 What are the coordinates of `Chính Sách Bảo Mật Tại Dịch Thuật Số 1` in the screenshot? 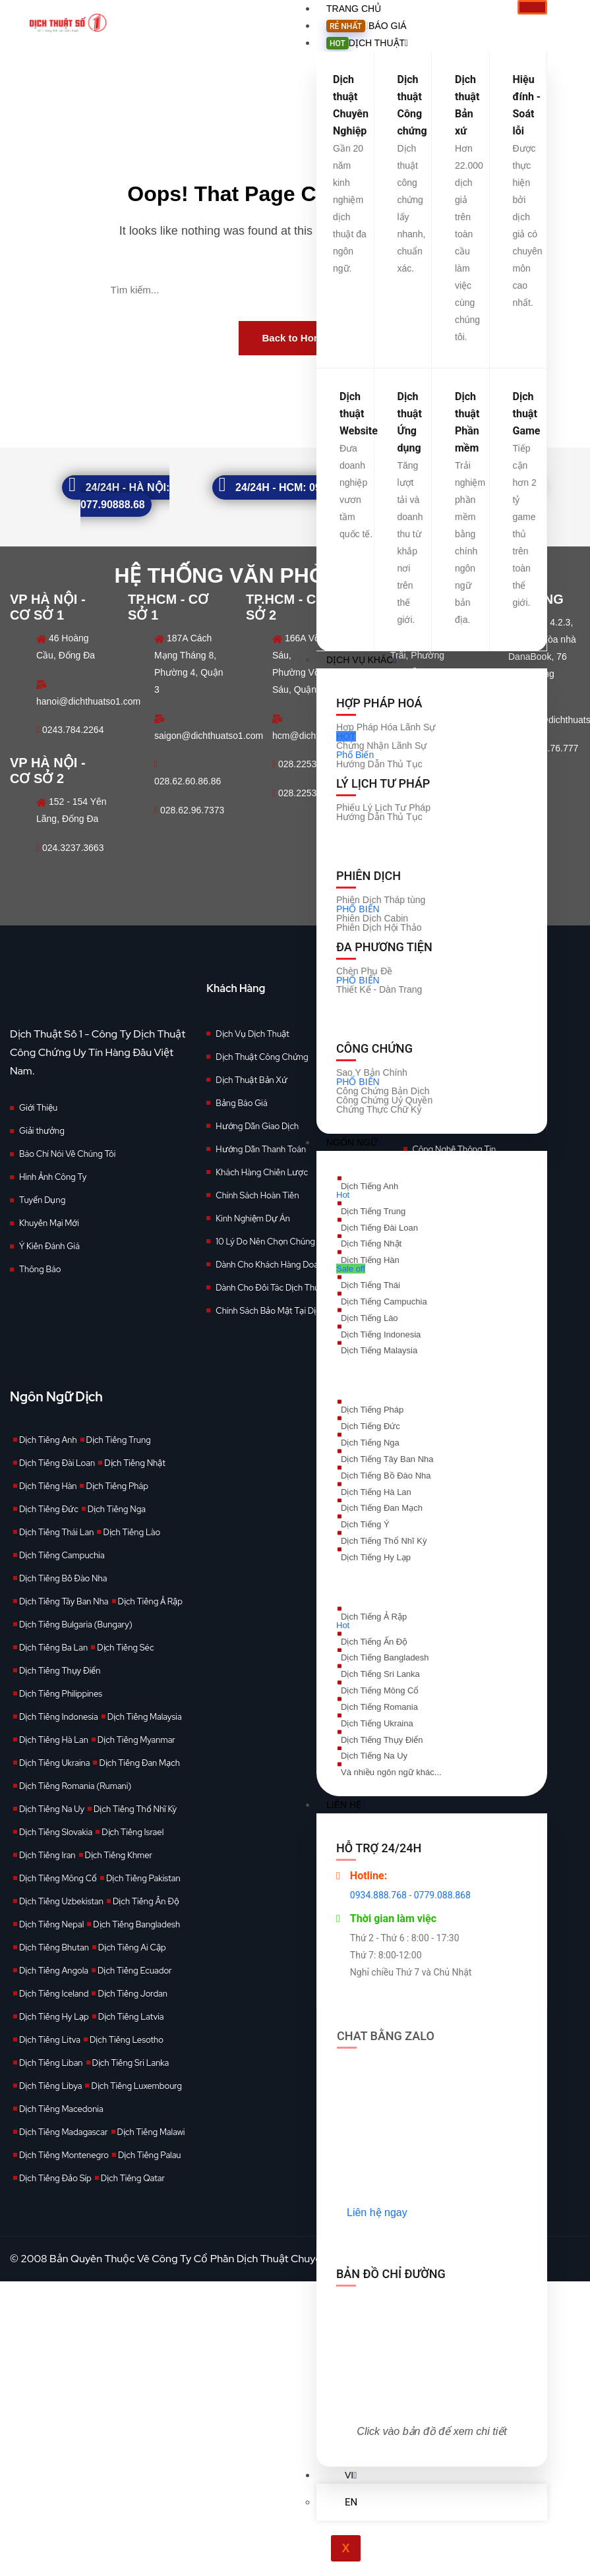 It's located at (290, 1310).